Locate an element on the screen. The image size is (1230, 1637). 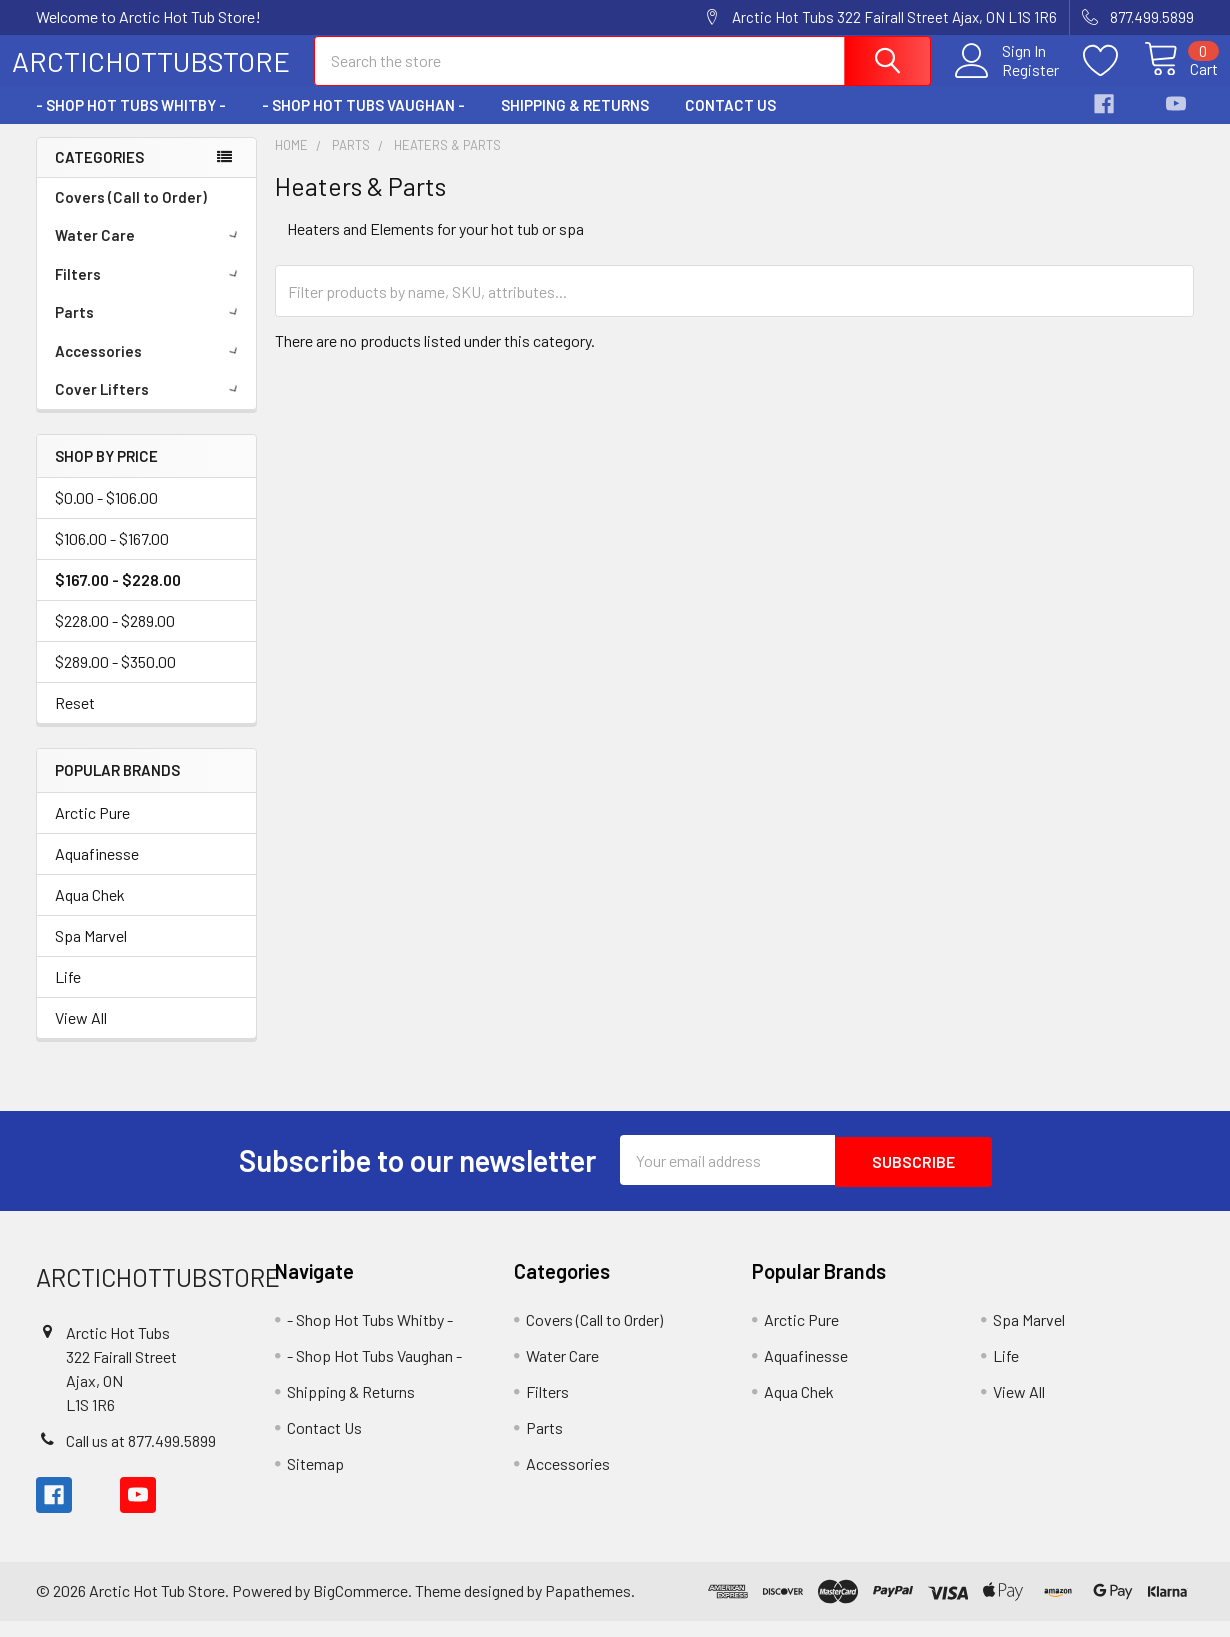
View All is located at coordinates (81, 1035).